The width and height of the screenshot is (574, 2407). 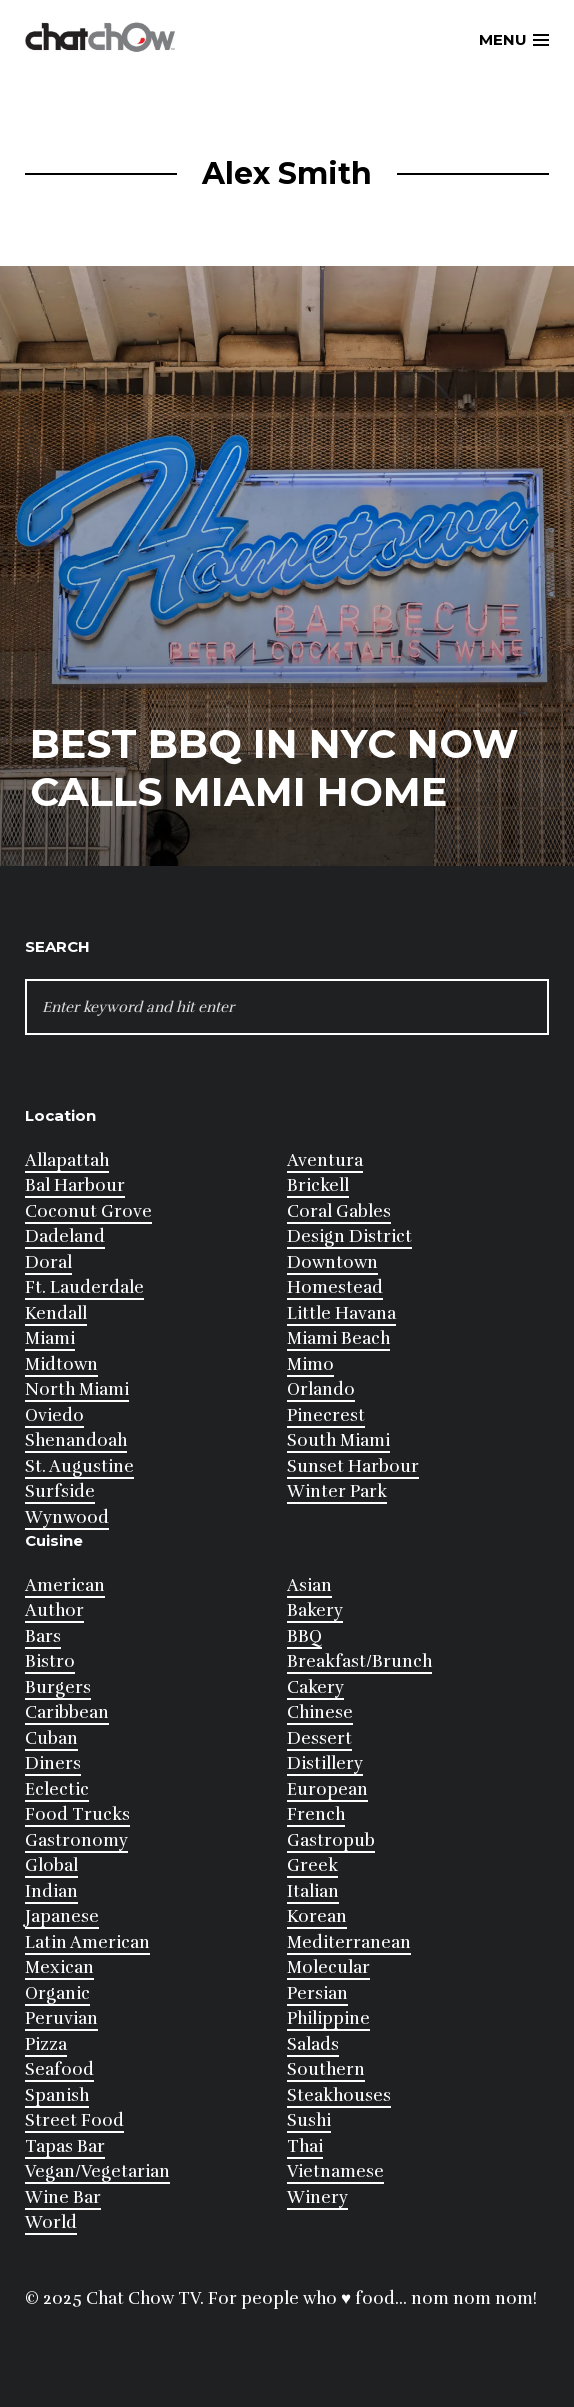 What do you see at coordinates (325, 1763) in the screenshot?
I see `Distillery` at bounding box center [325, 1763].